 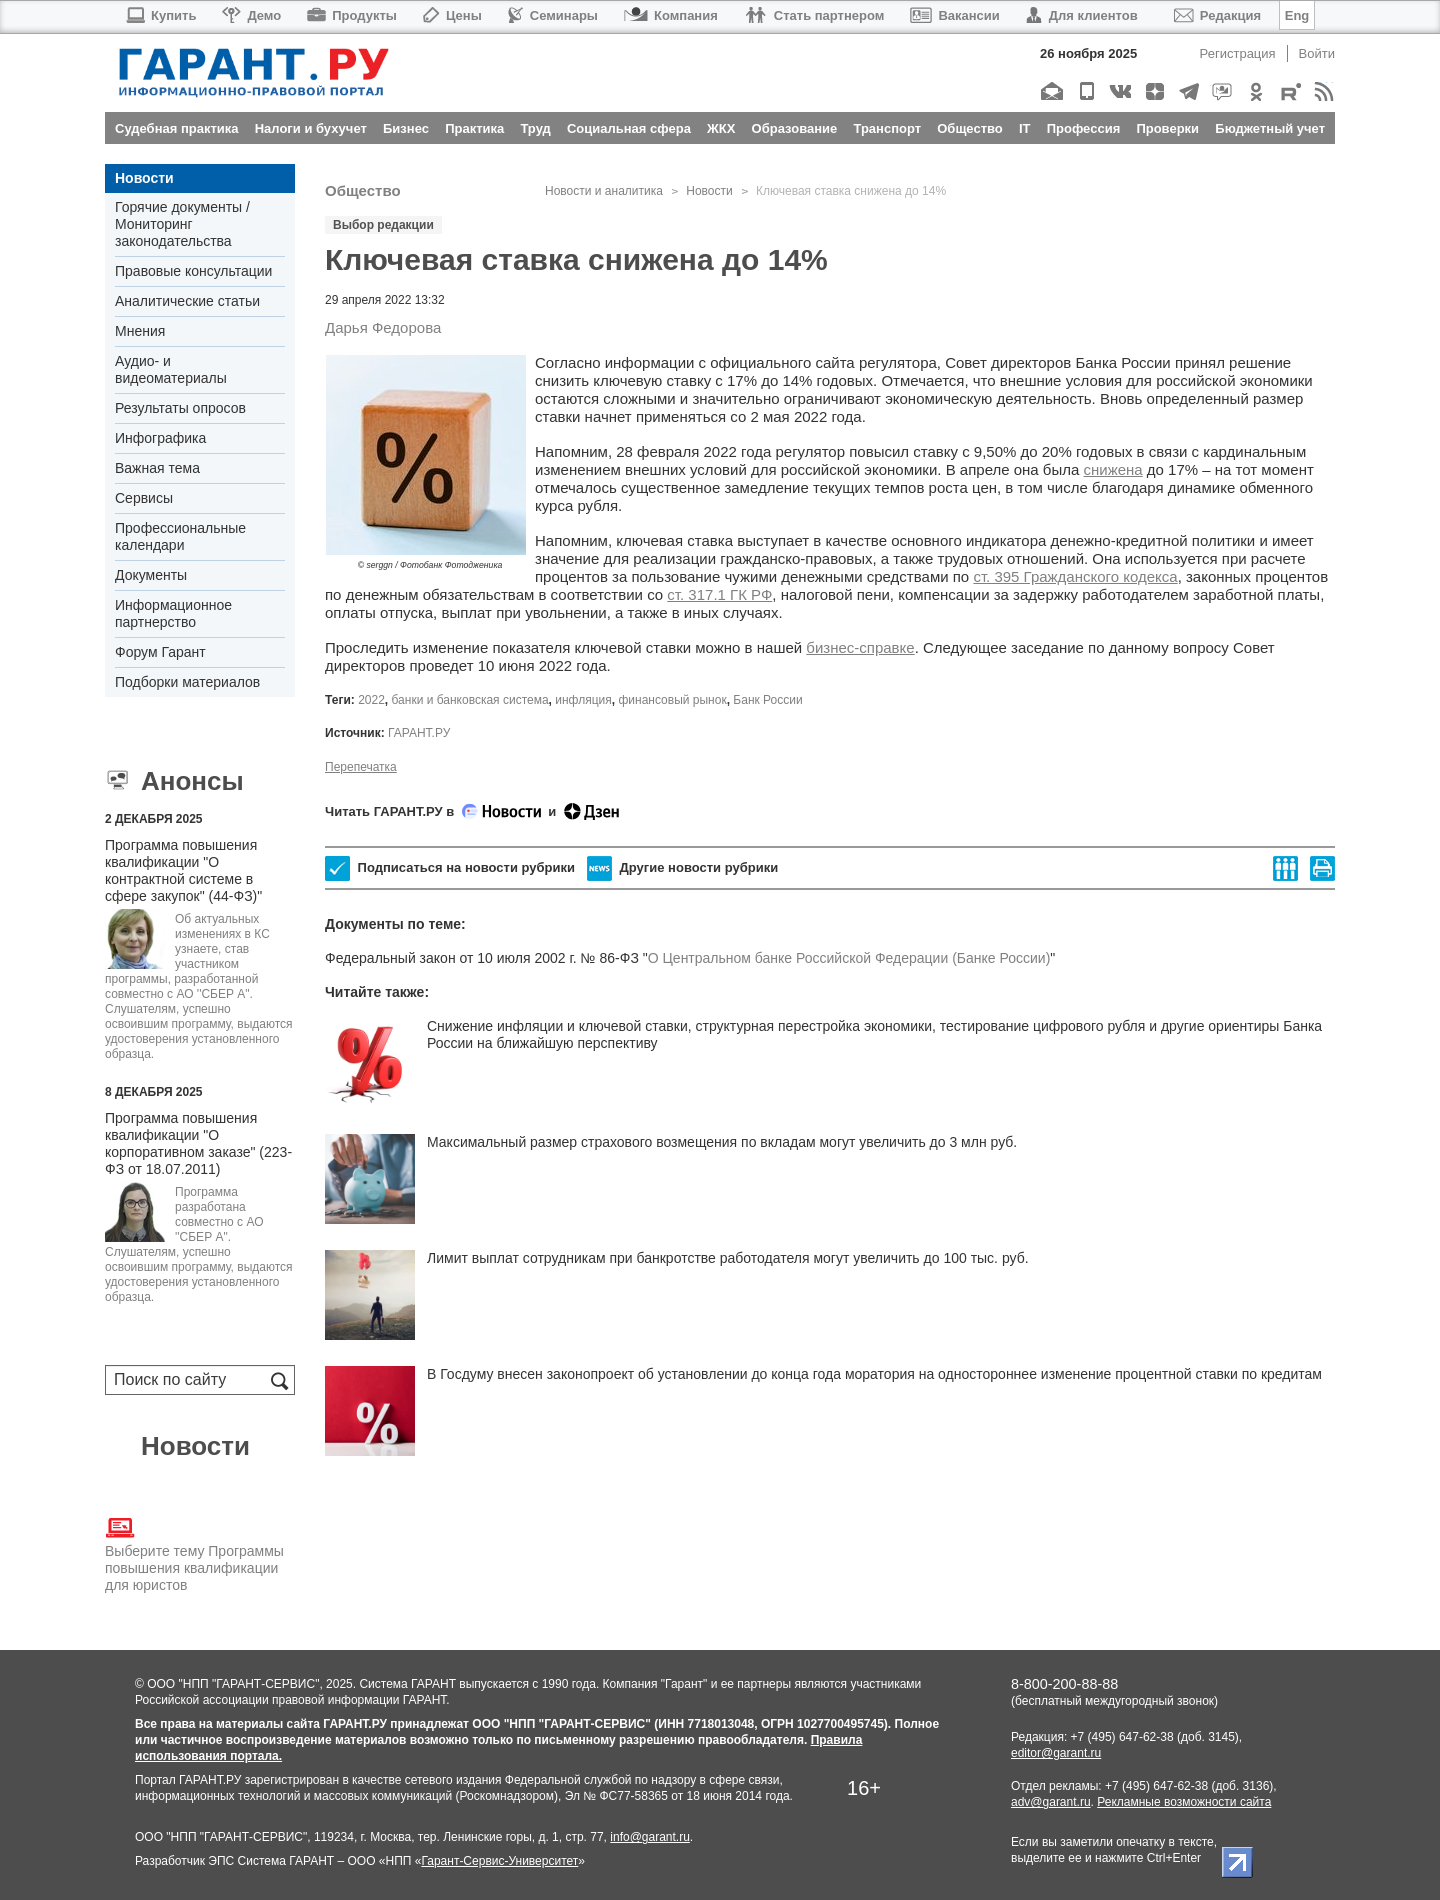 I want to click on Документы, so click(x=151, y=575).